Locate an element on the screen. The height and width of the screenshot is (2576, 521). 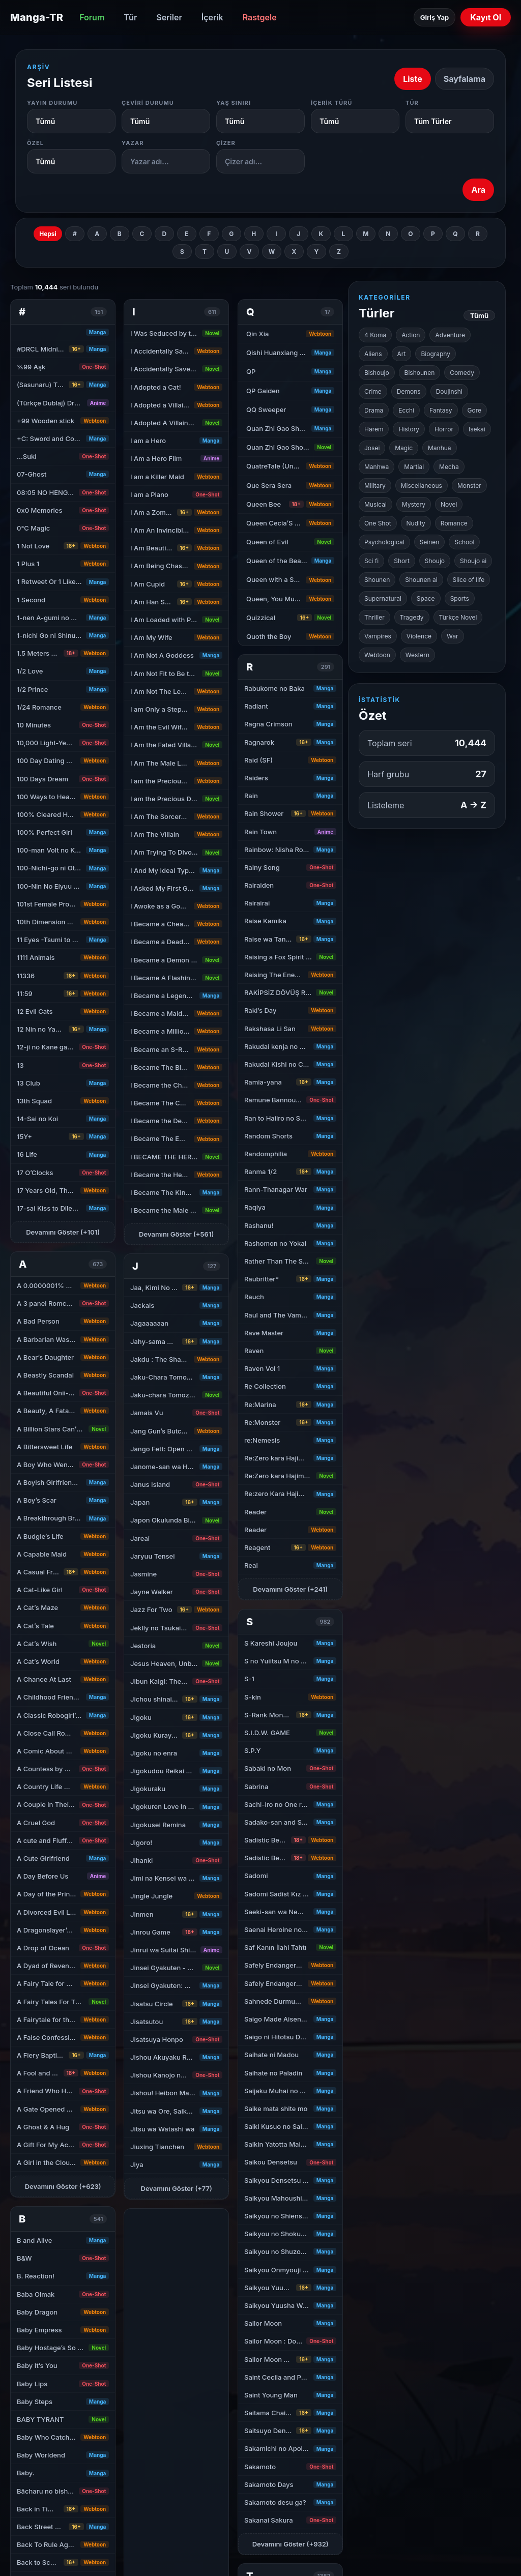
4 Koma is located at coordinates (375, 335).